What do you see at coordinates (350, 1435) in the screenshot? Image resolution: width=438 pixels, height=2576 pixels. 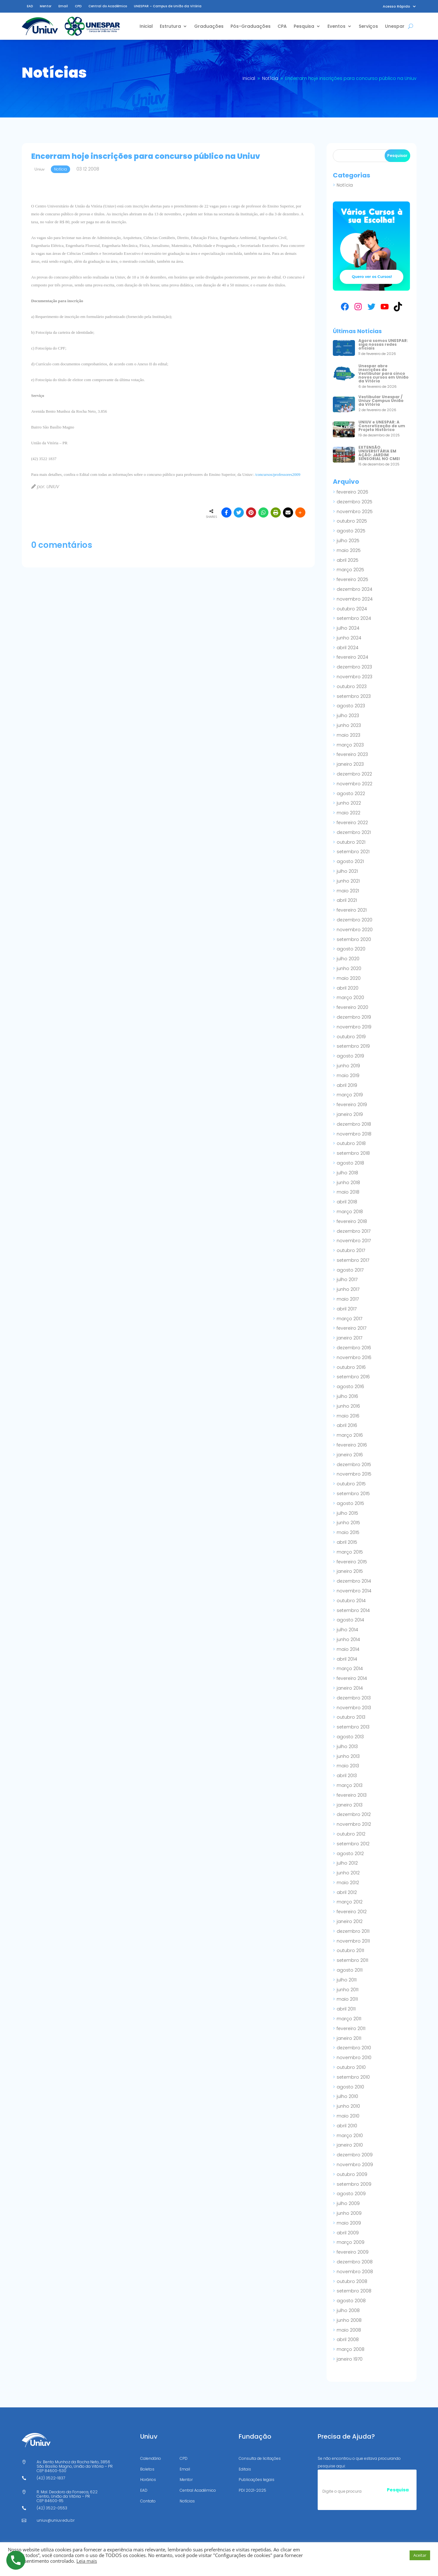 I see `março 2016` at bounding box center [350, 1435].